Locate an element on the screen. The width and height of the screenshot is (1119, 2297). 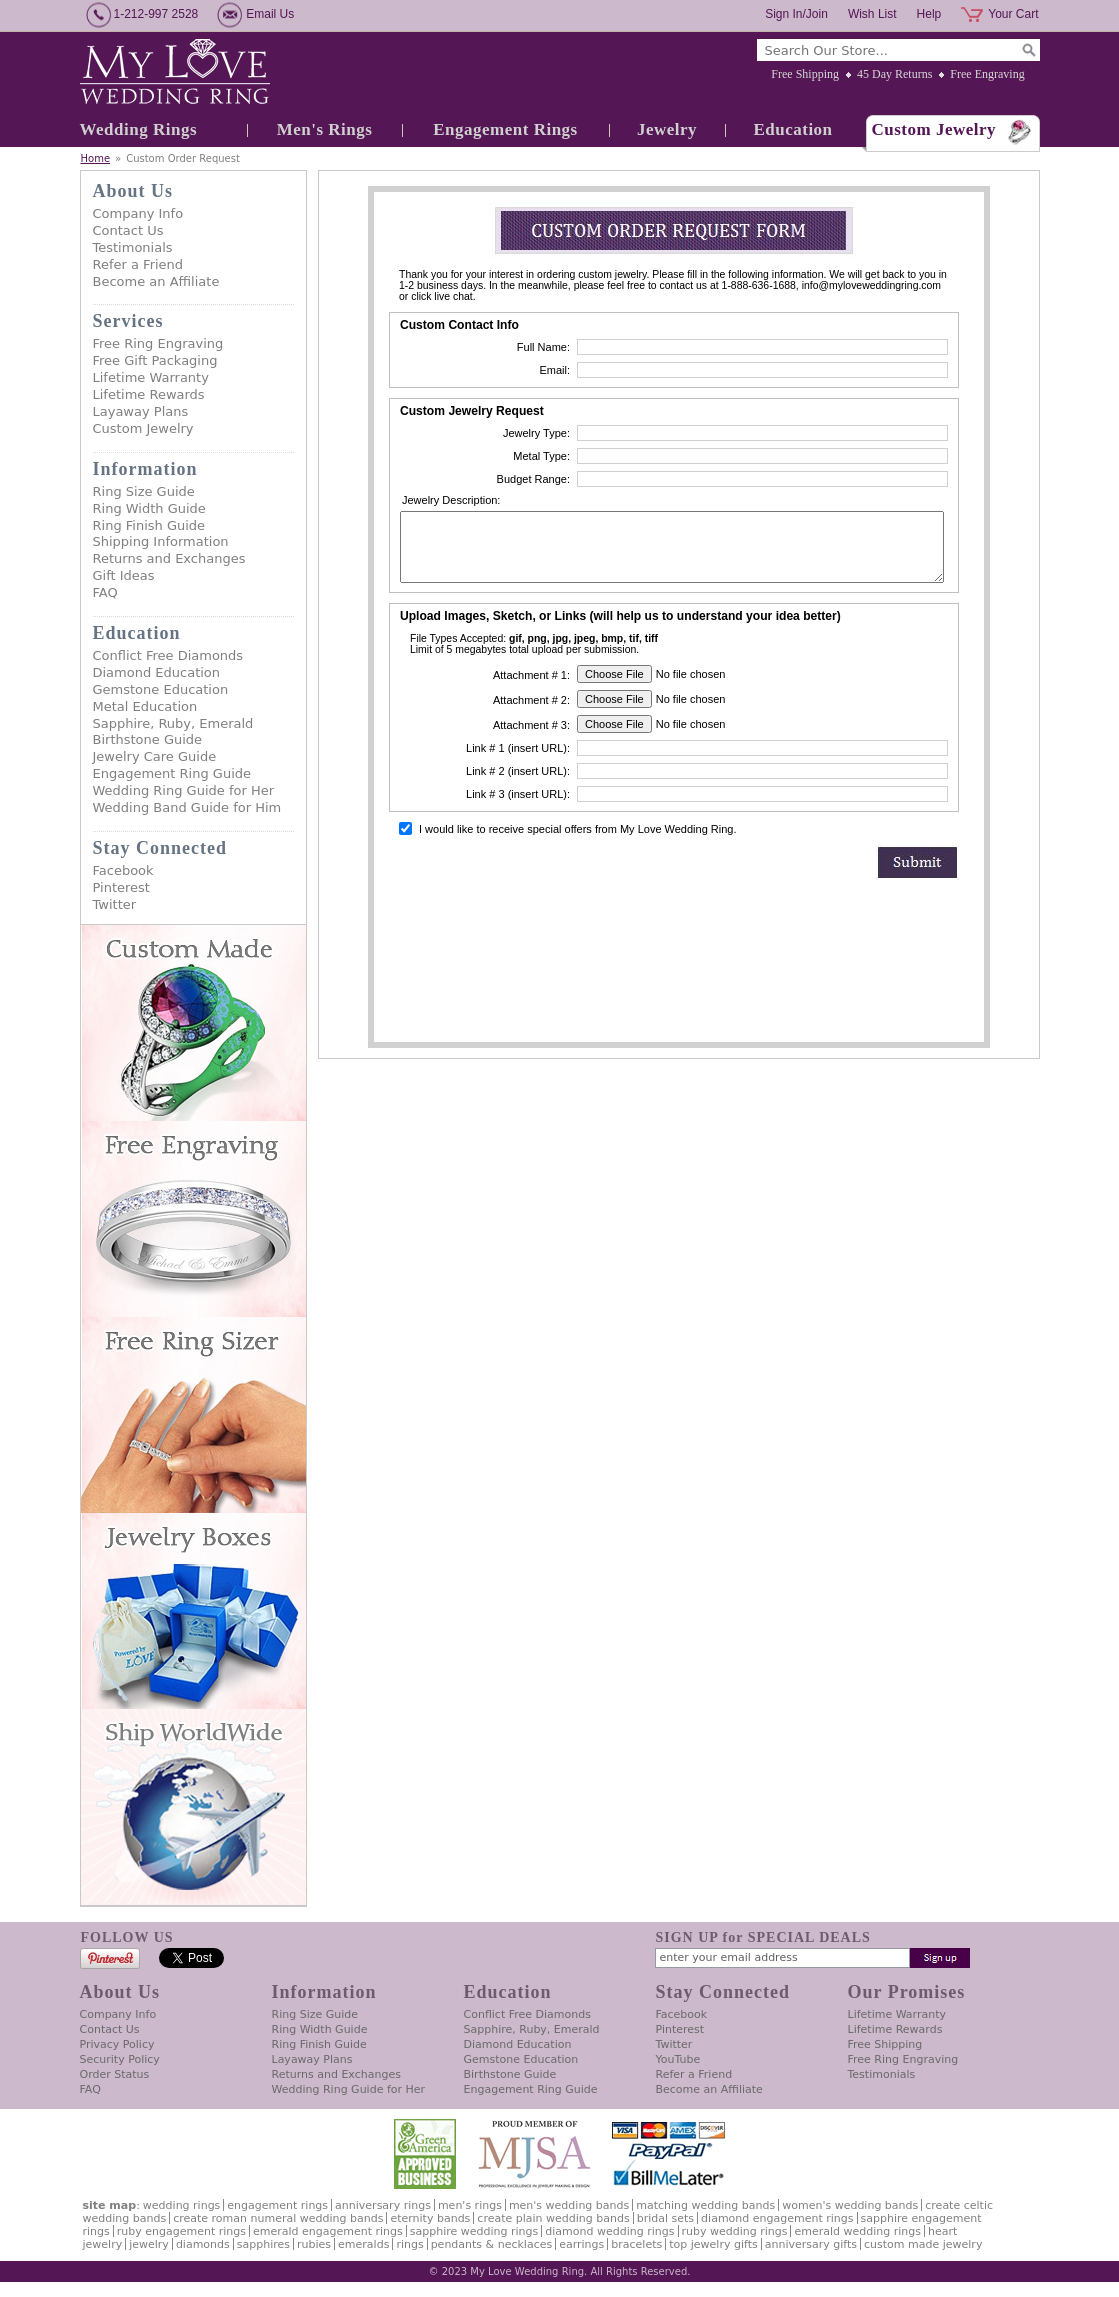
Custom Made Jewelry is located at coordinates (923, 2244).